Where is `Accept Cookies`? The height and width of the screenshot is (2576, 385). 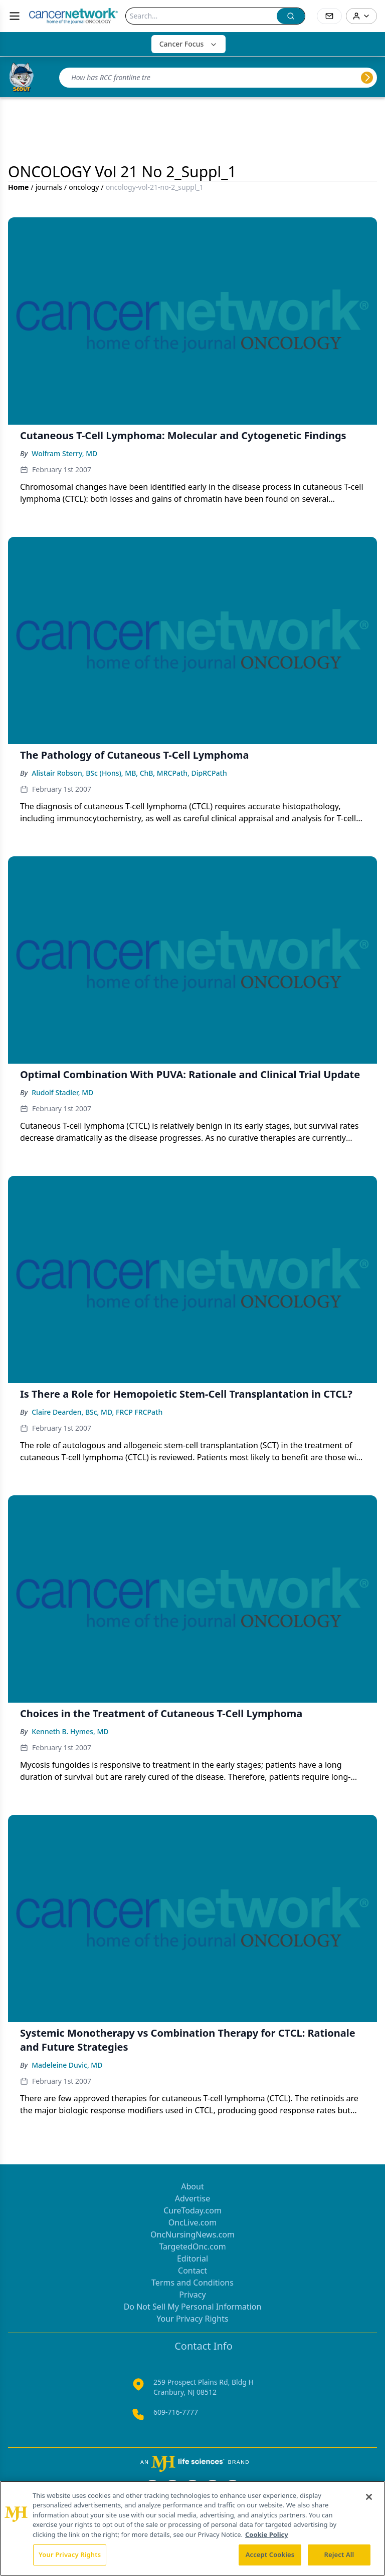 Accept Cookies is located at coordinates (270, 2554).